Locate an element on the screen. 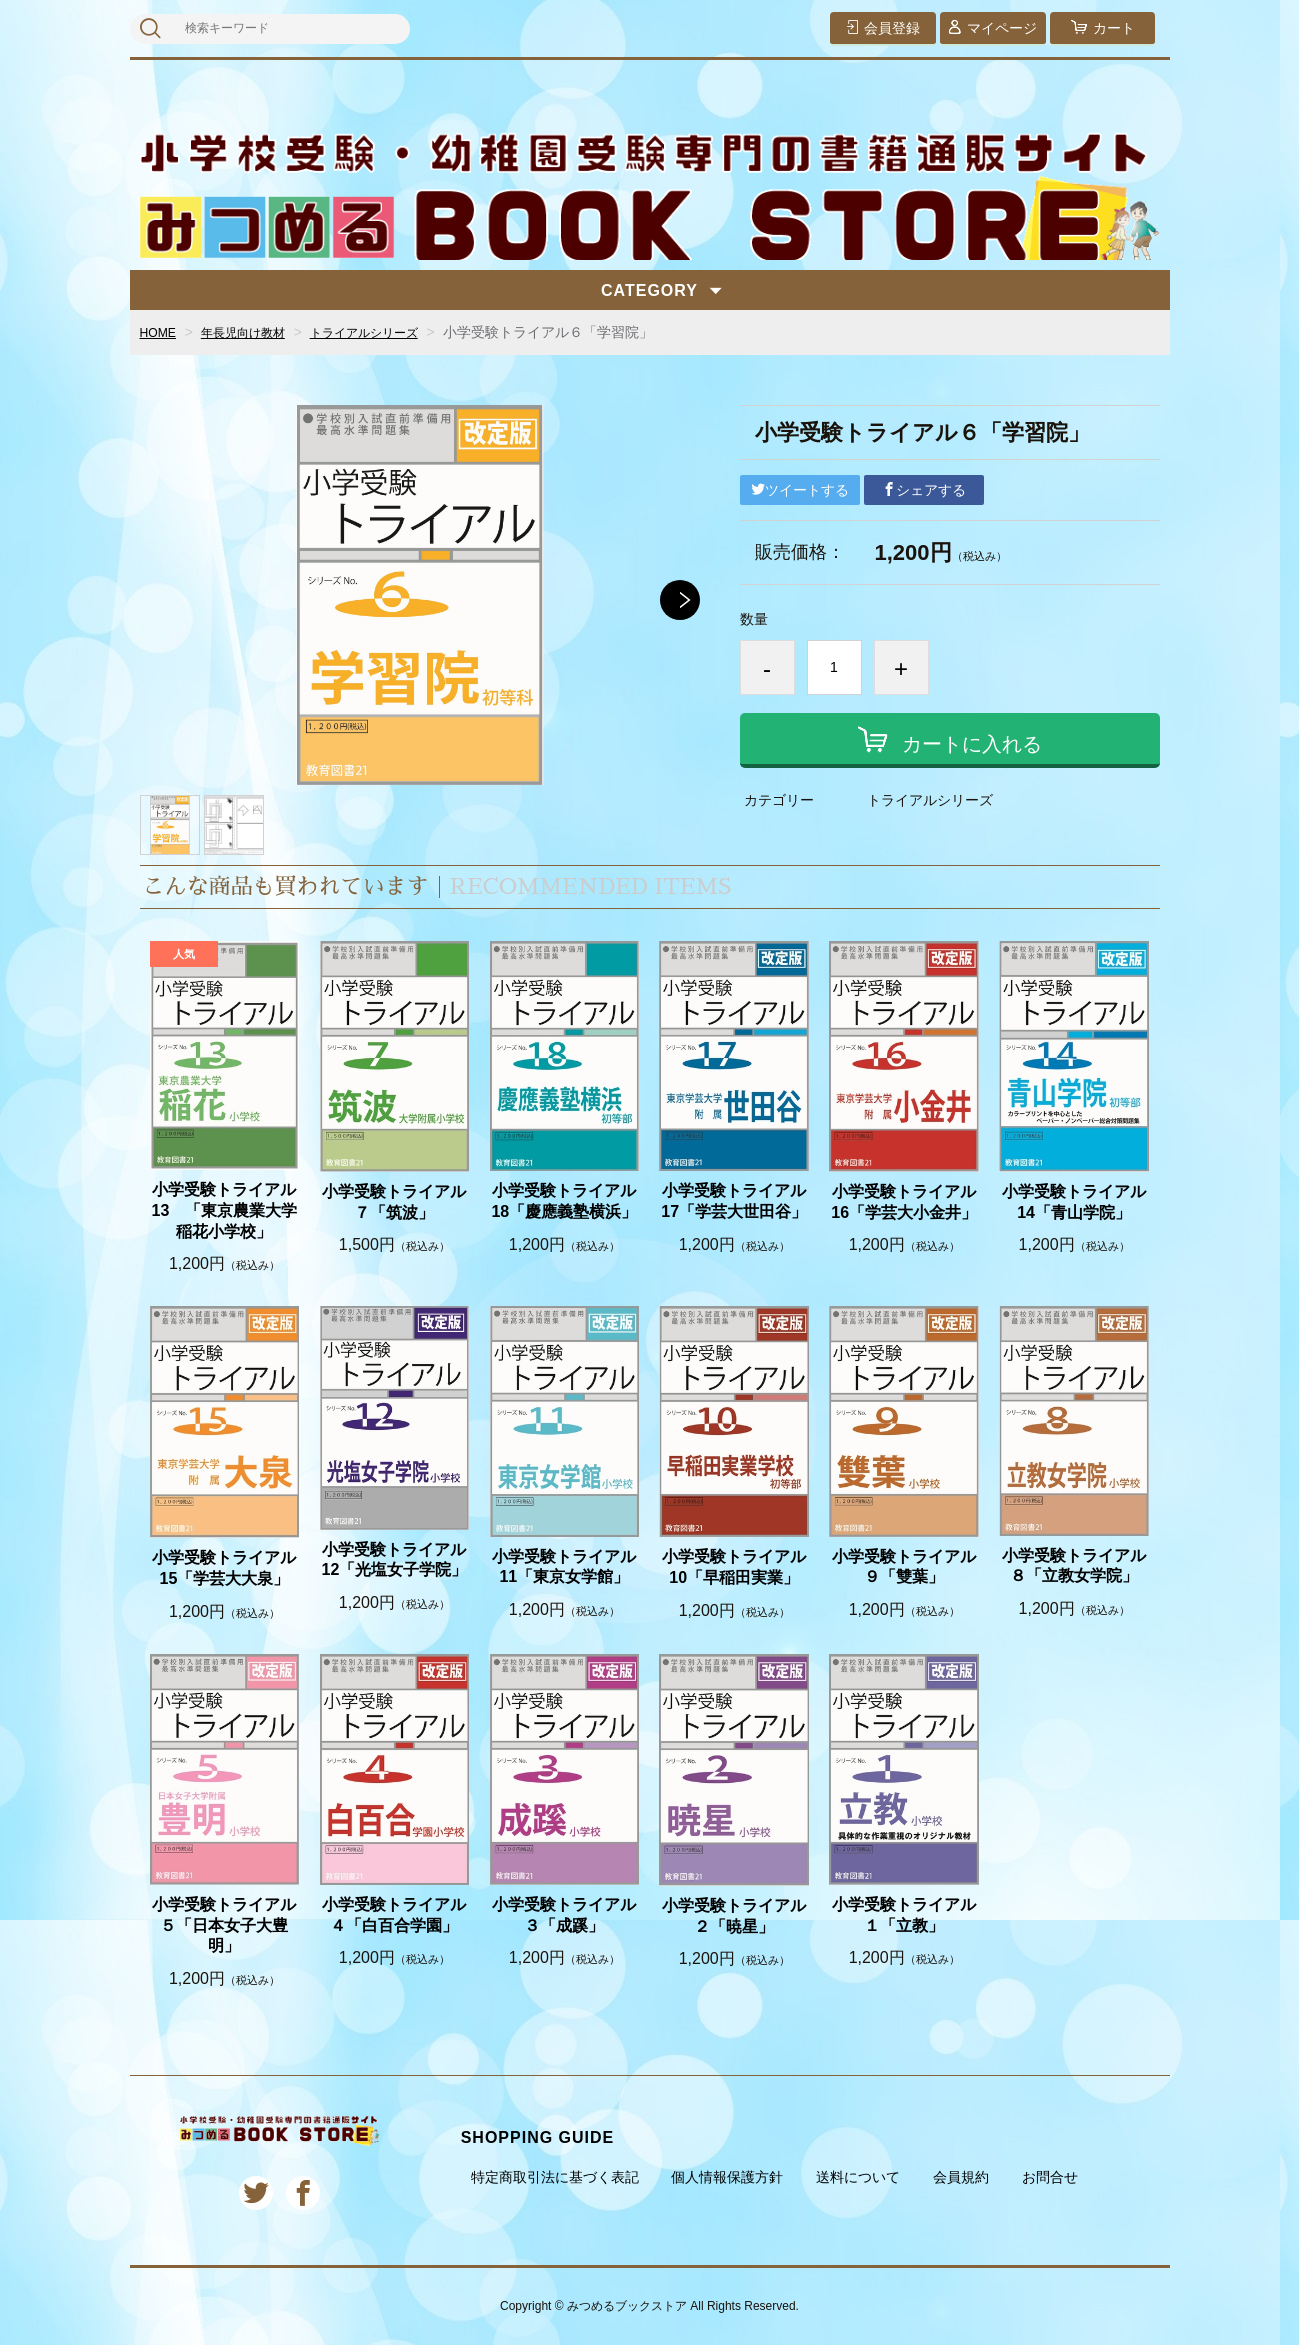 Image resolution: width=1299 pixels, height=2345 pixels. HOME is located at coordinates (161, 332).